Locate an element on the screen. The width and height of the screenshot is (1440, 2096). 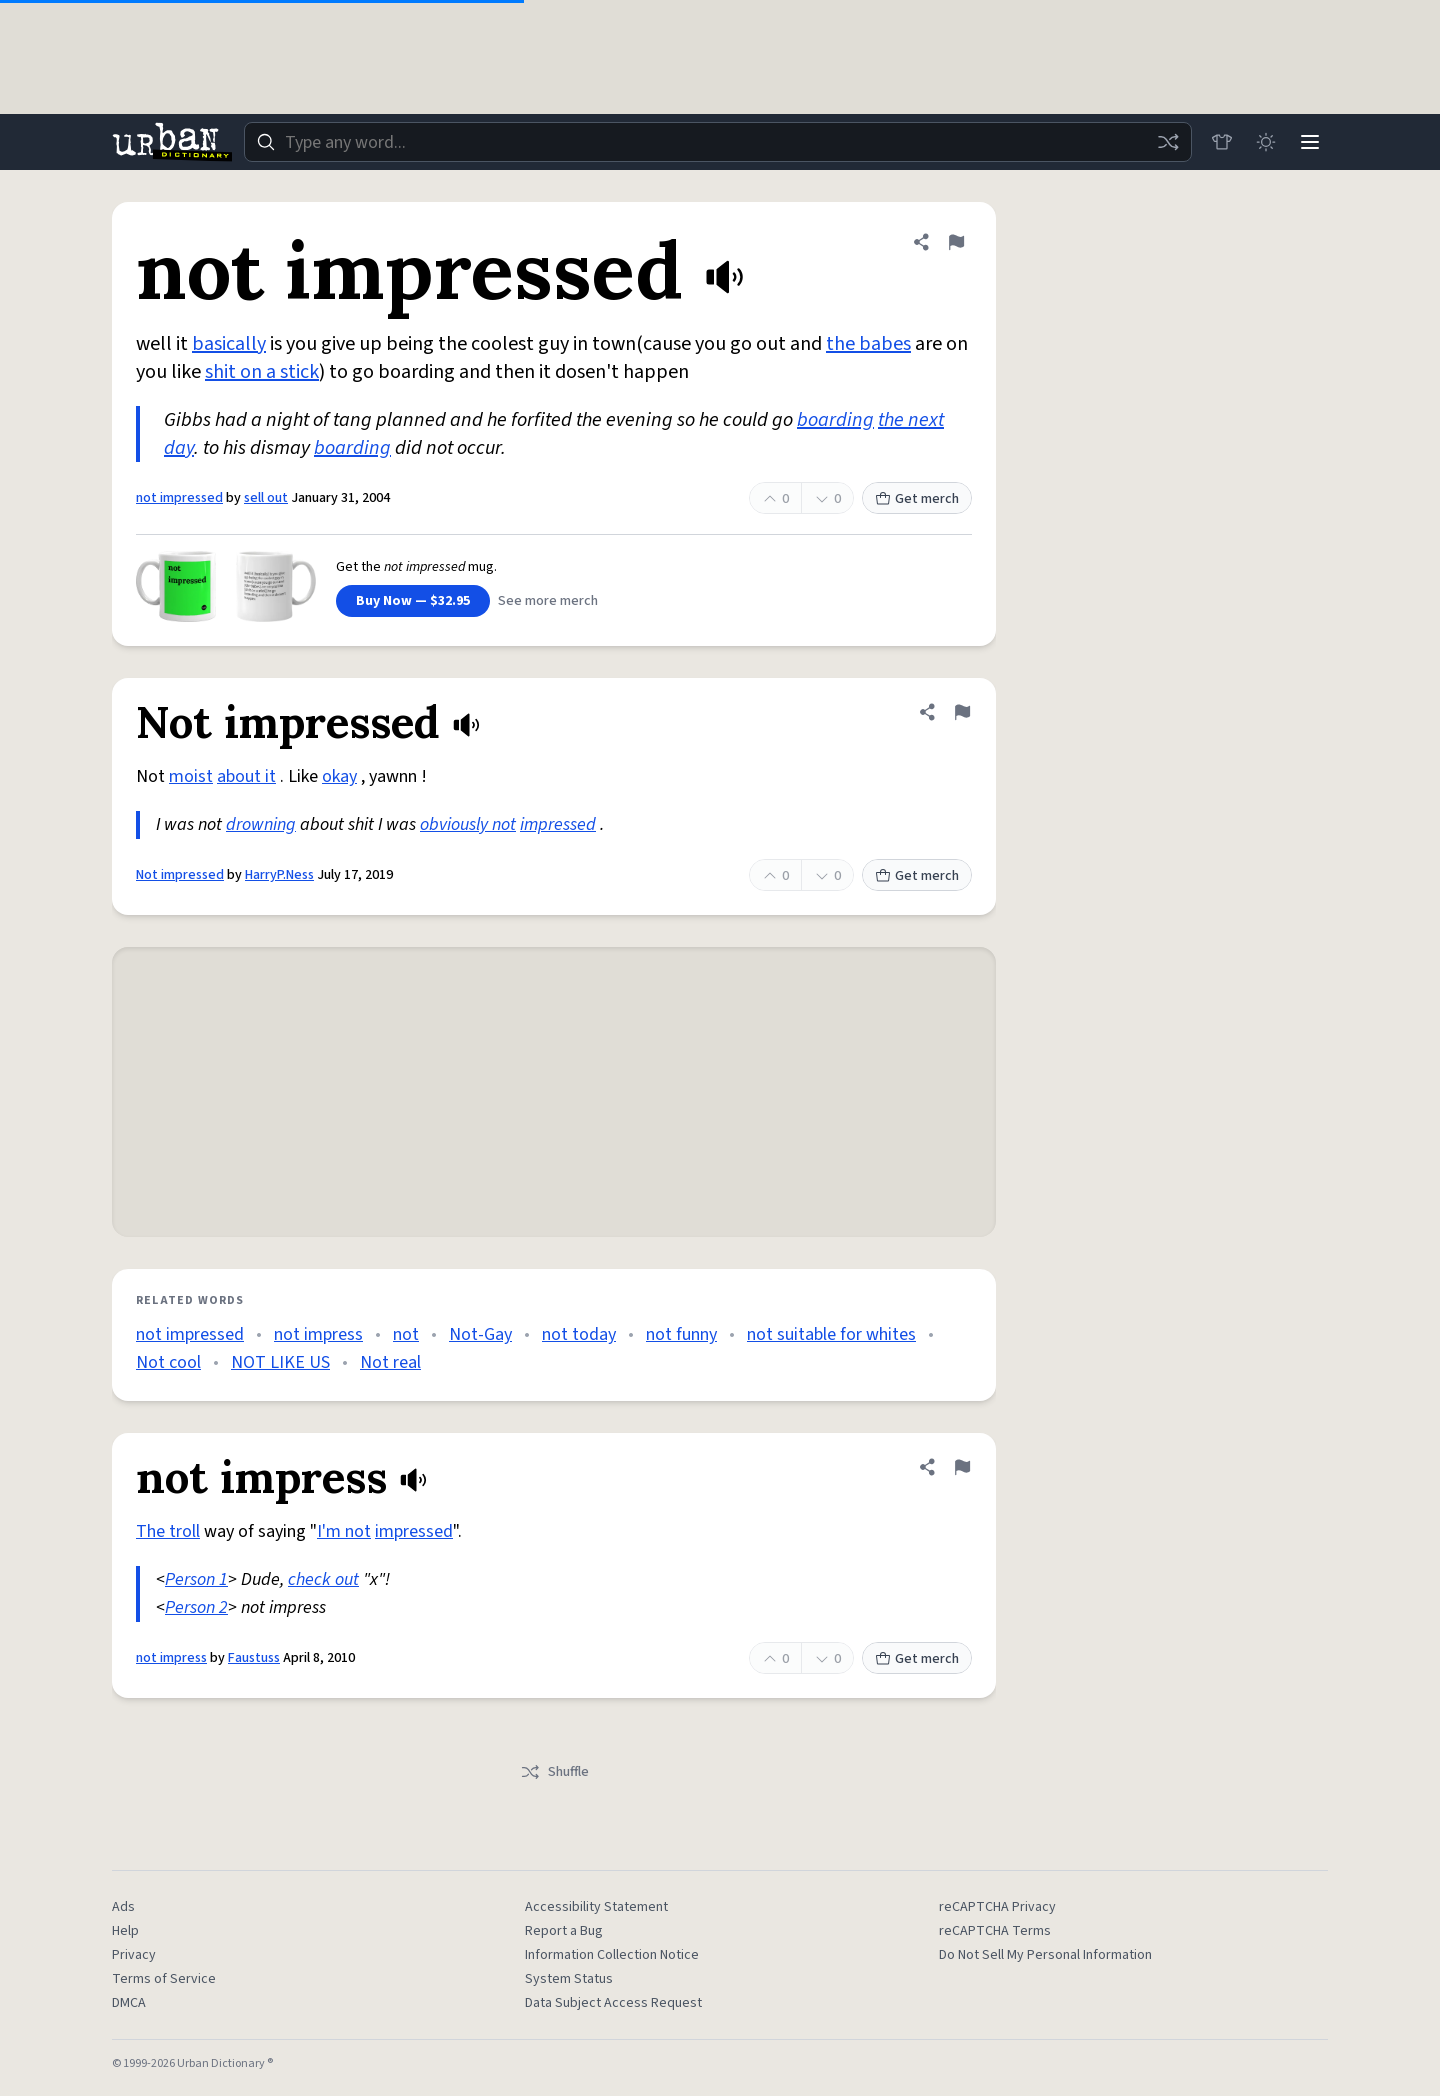
[Flag this definition of not impress] is located at coordinates (962, 1467).